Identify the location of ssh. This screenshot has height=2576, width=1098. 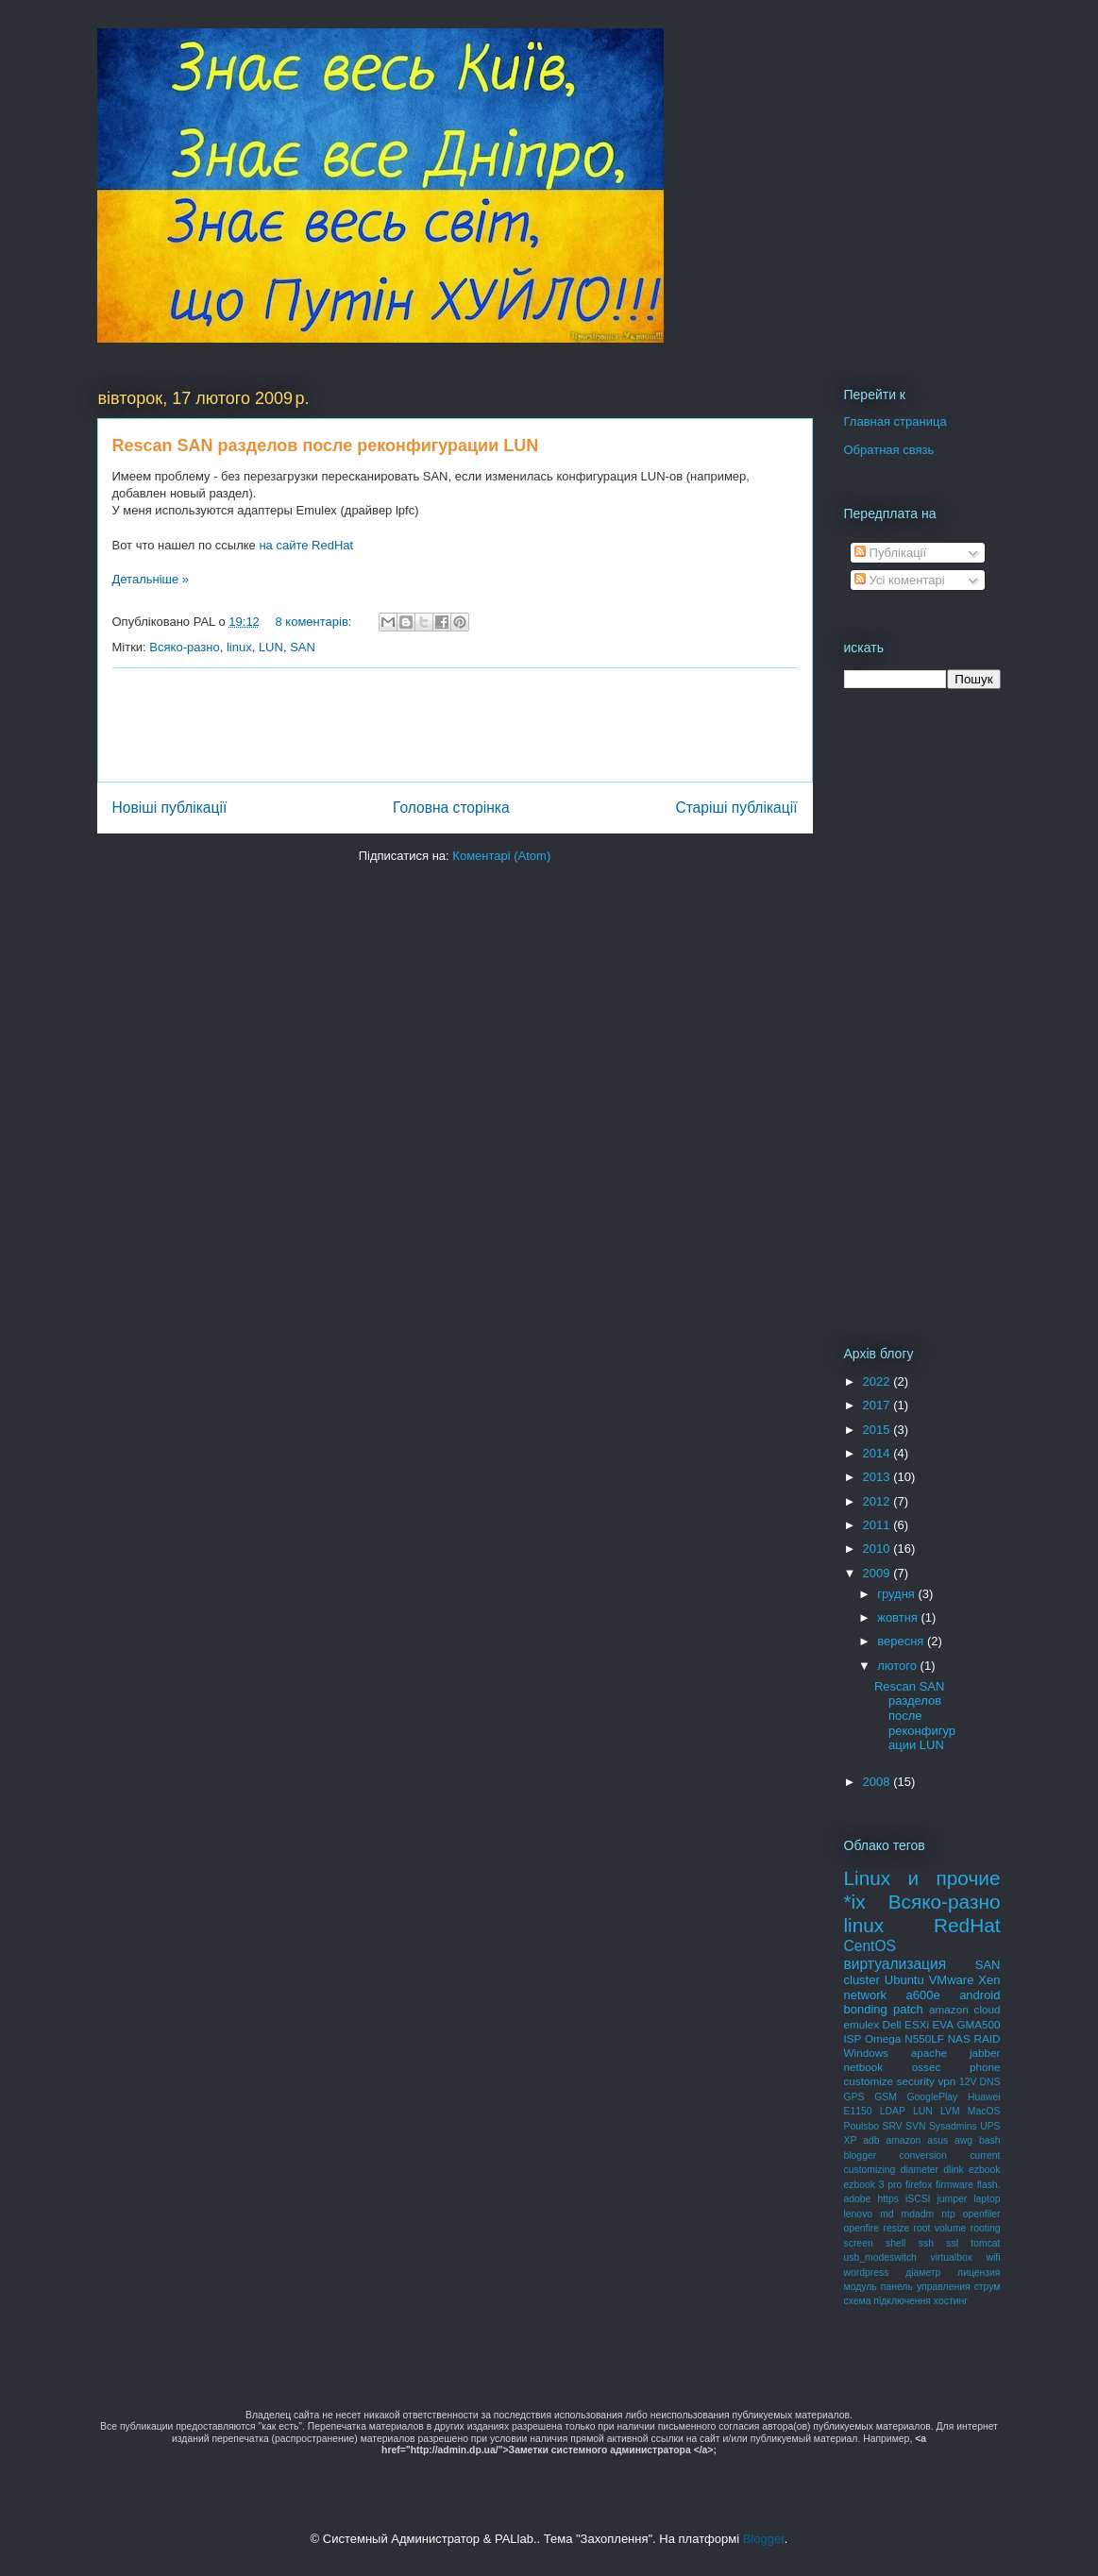
(926, 2243).